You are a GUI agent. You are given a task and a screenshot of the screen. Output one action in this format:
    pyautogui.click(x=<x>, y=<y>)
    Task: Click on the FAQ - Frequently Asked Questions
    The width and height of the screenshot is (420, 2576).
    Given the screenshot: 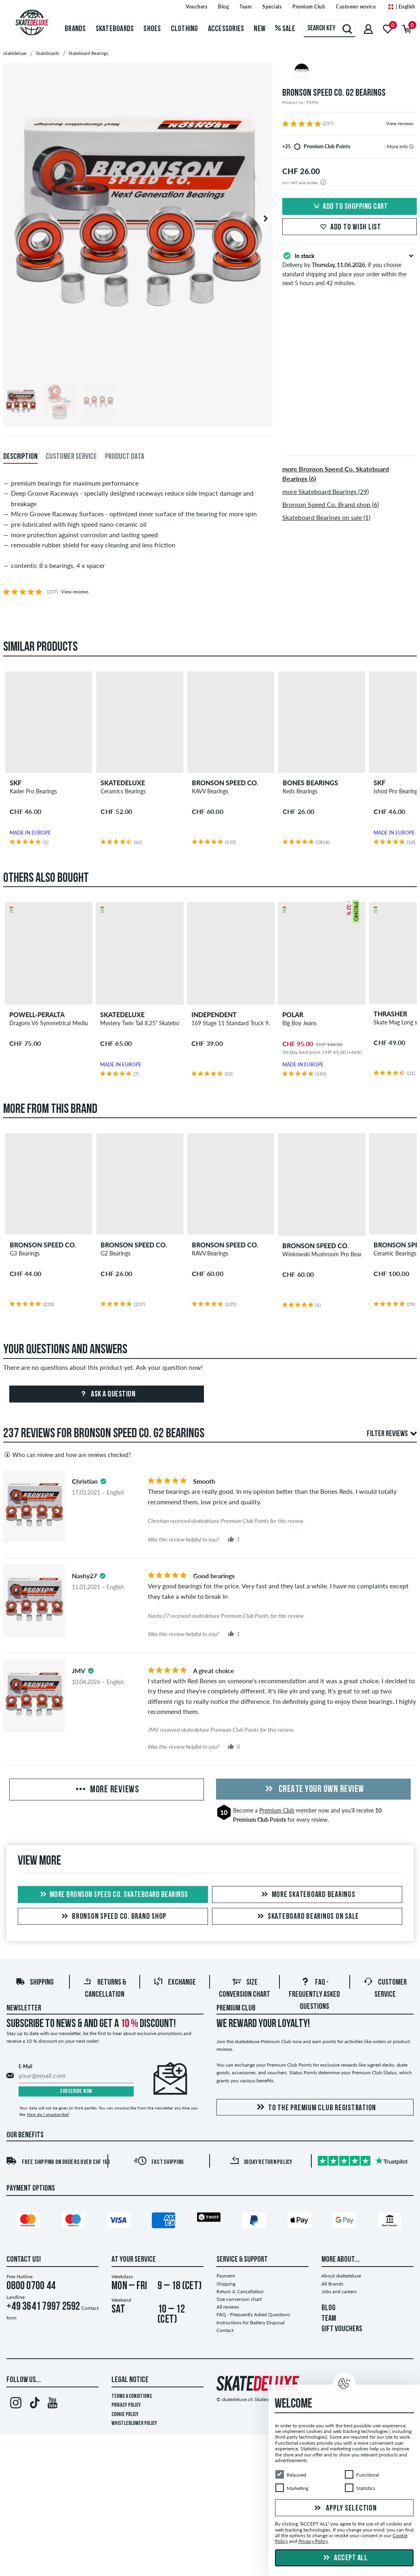 What is the action you would take?
    pyautogui.click(x=314, y=1995)
    